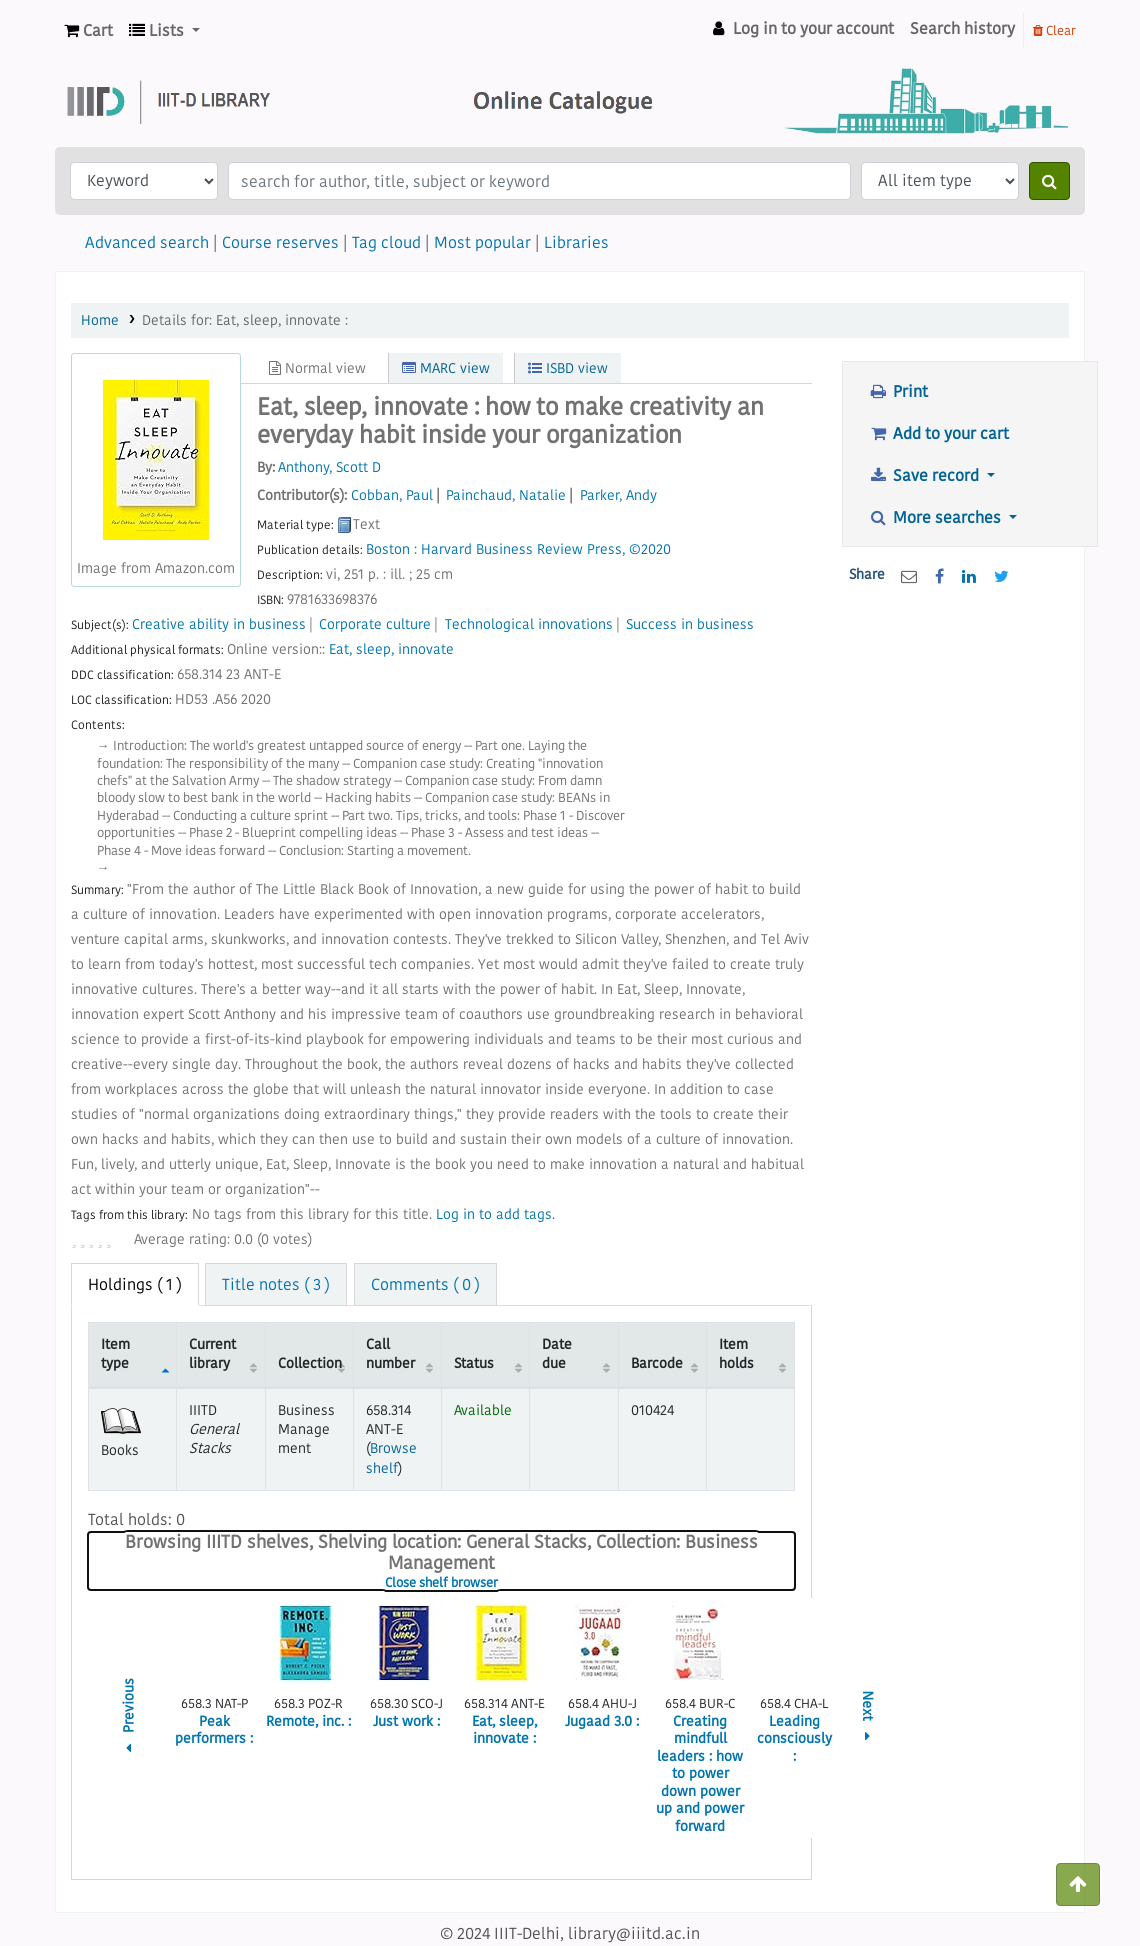  Describe the element at coordinates (310, 1363) in the screenshot. I see `Collection [Collection: activate to sort column ascending]` at that location.